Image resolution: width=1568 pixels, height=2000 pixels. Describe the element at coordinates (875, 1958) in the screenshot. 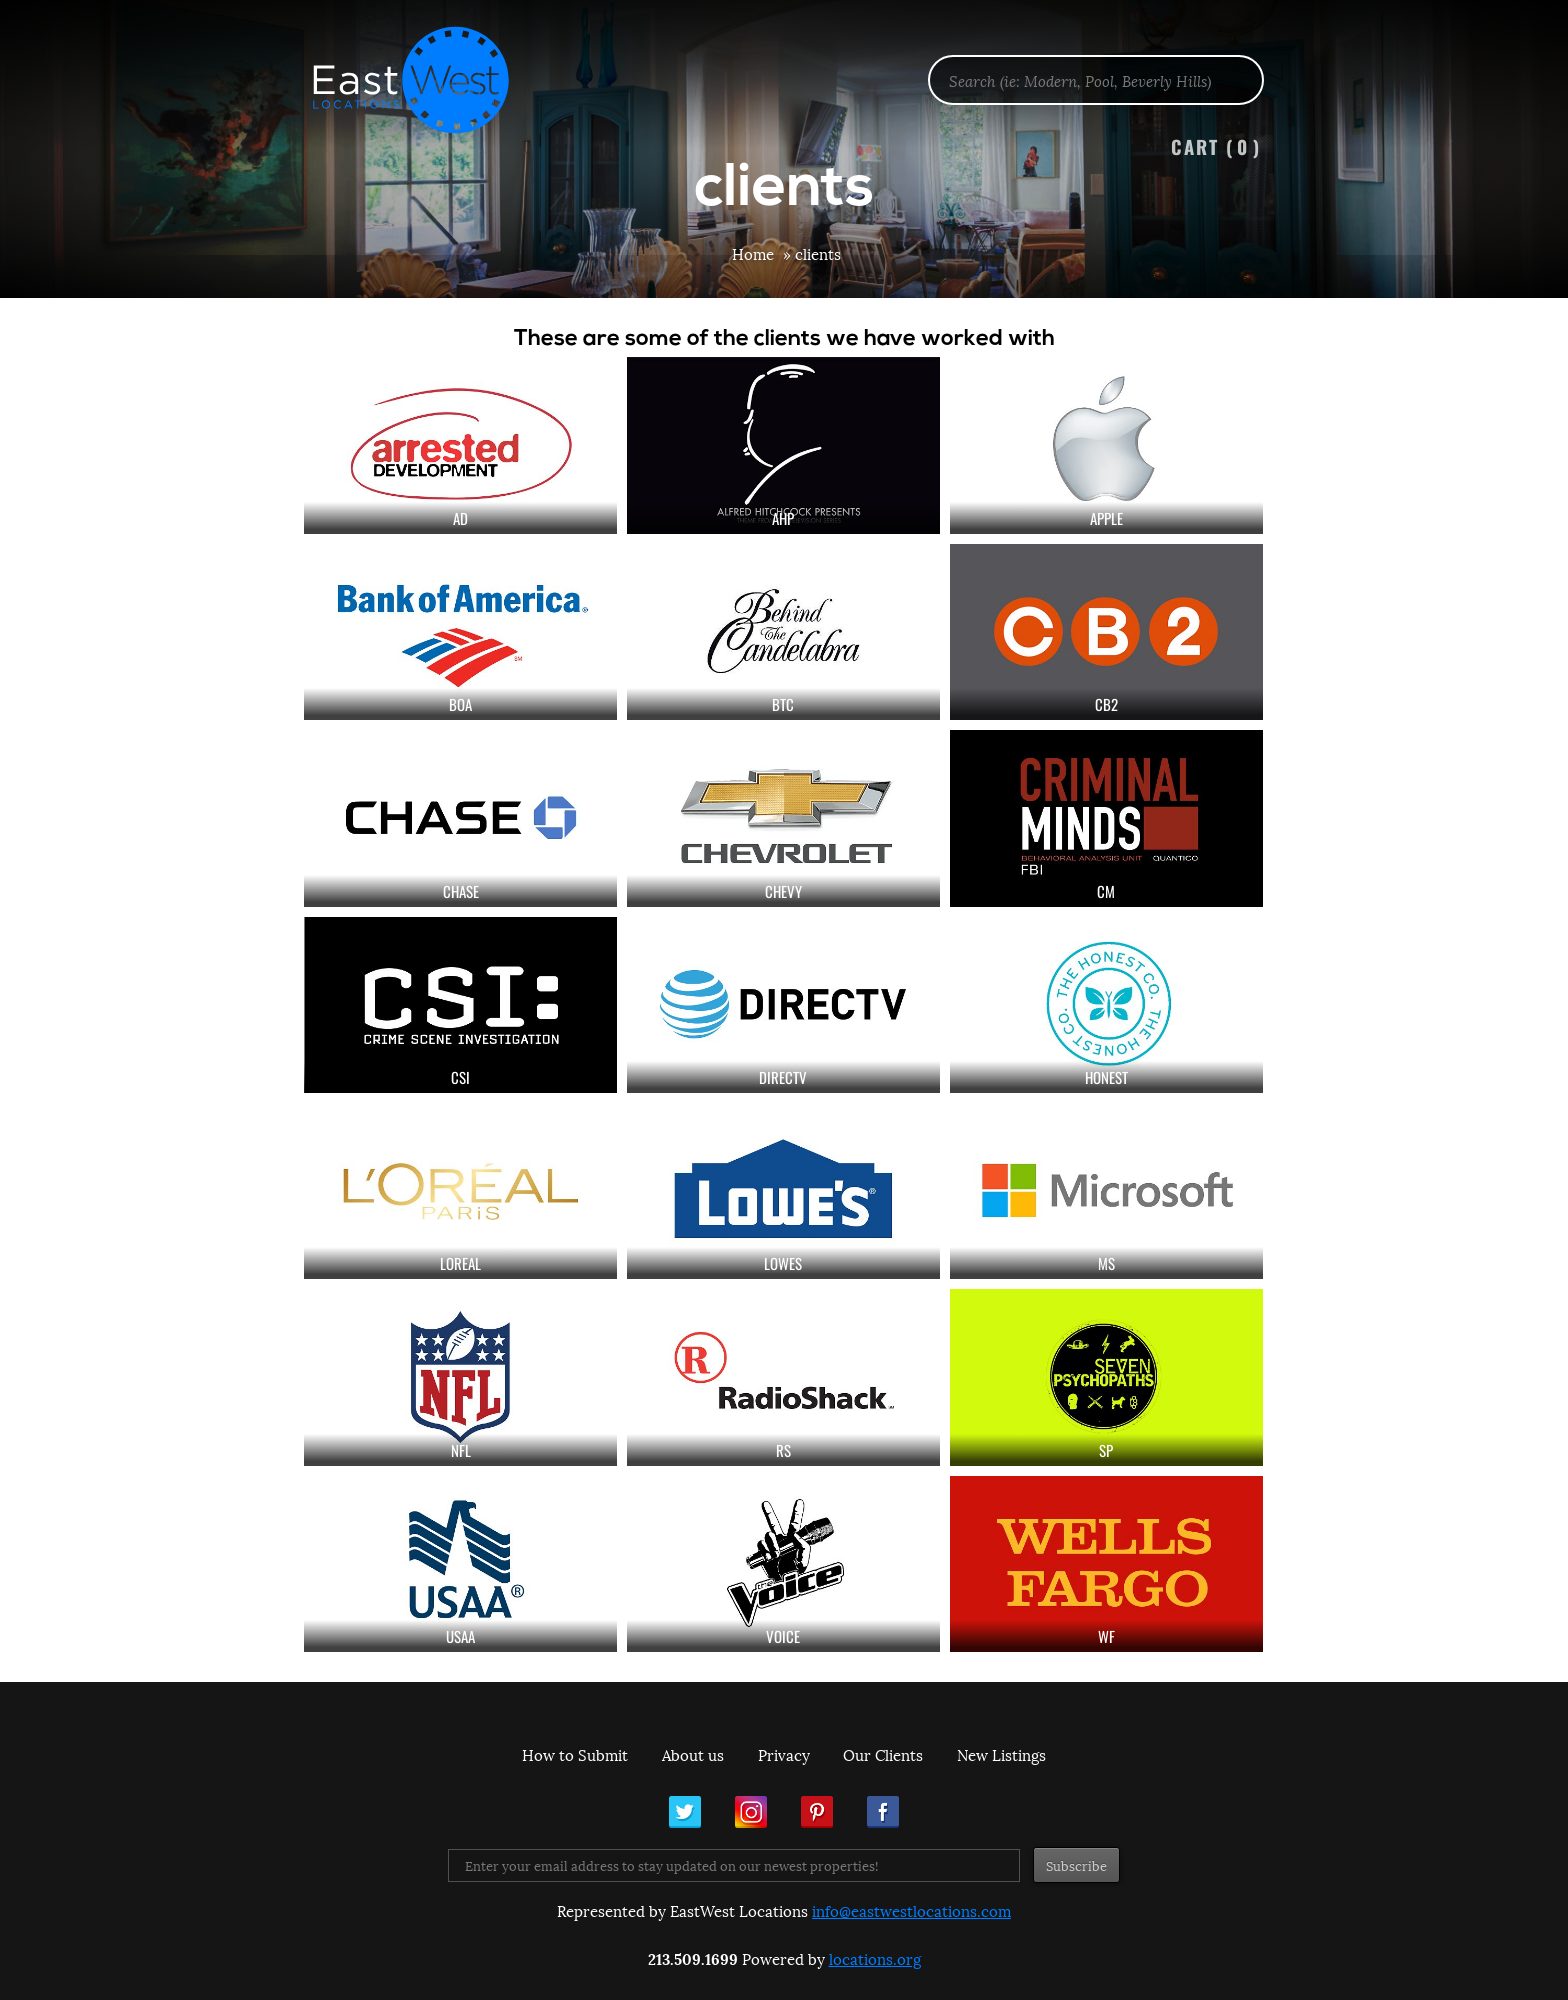

I see `locations.org` at that location.